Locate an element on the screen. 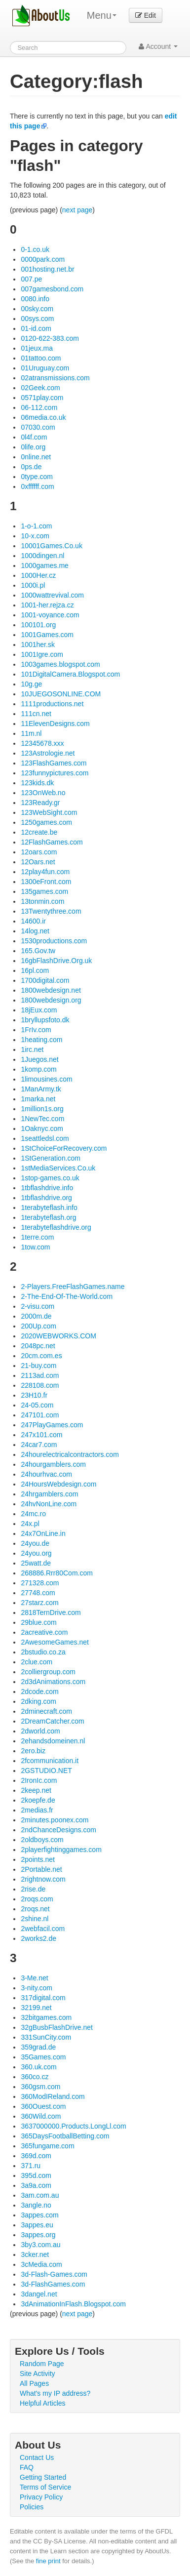  11ElevenDesigns.com is located at coordinates (55, 723).